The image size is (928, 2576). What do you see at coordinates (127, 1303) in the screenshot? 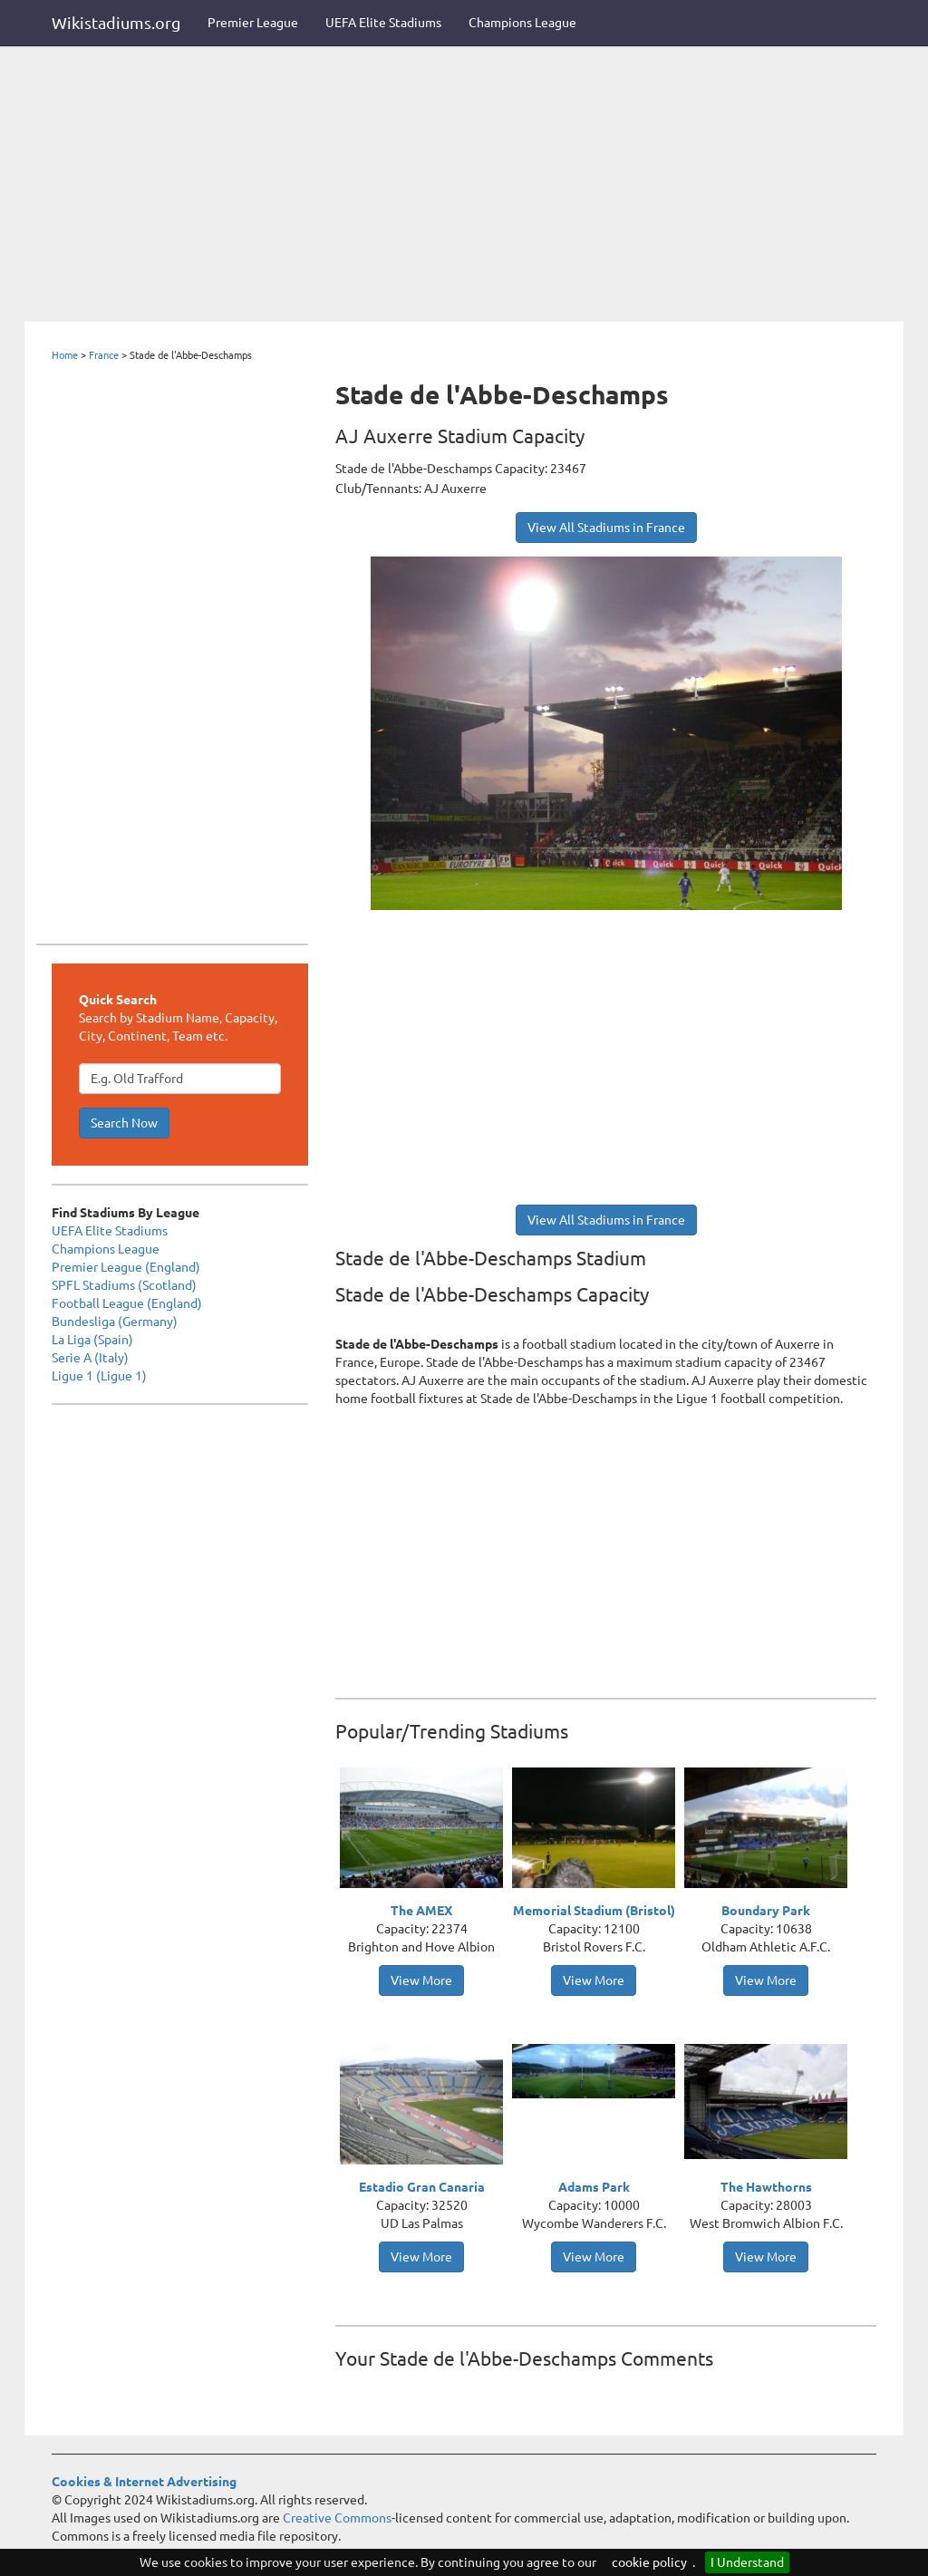
I see `Football League (England)` at bounding box center [127, 1303].